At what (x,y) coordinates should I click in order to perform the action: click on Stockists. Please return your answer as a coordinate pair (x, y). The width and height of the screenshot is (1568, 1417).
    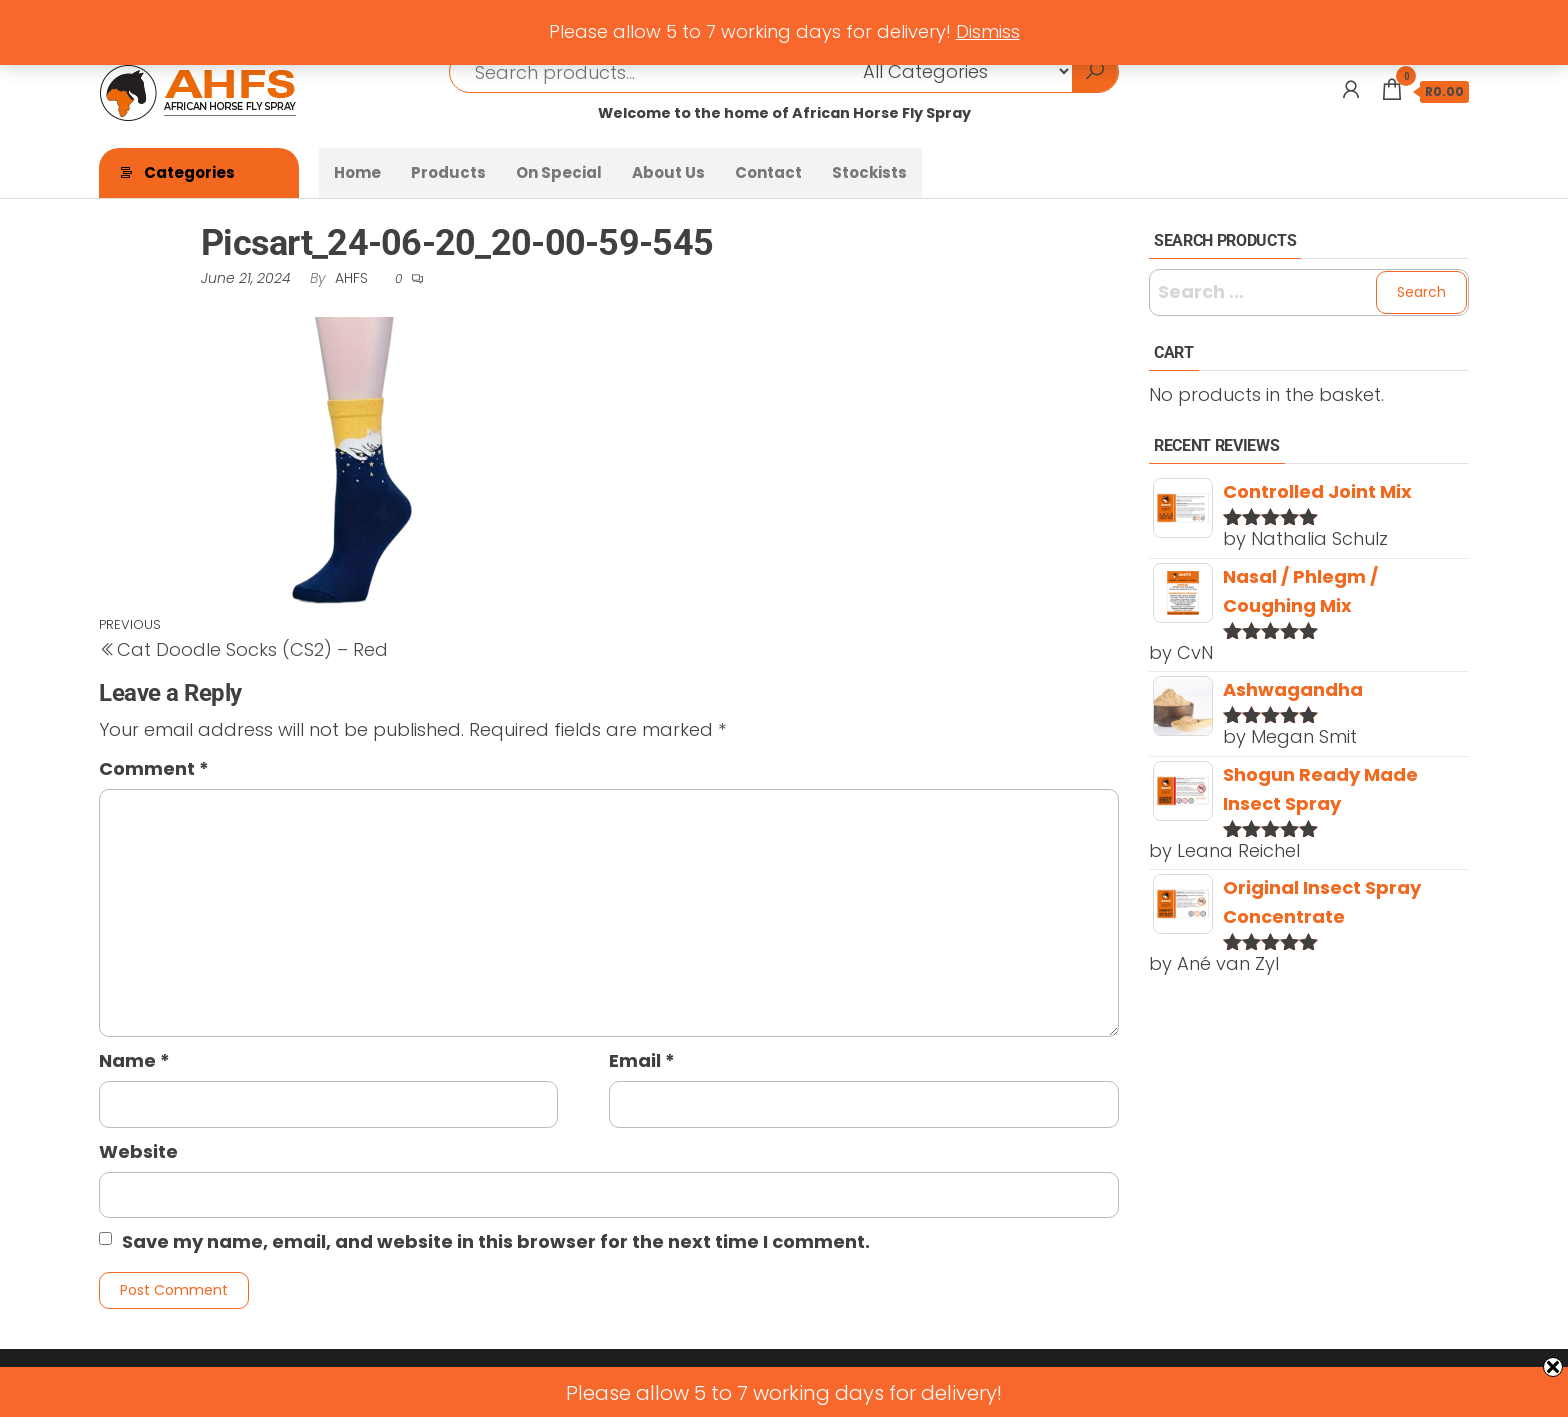
    Looking at the image, I should click on (869, 172).